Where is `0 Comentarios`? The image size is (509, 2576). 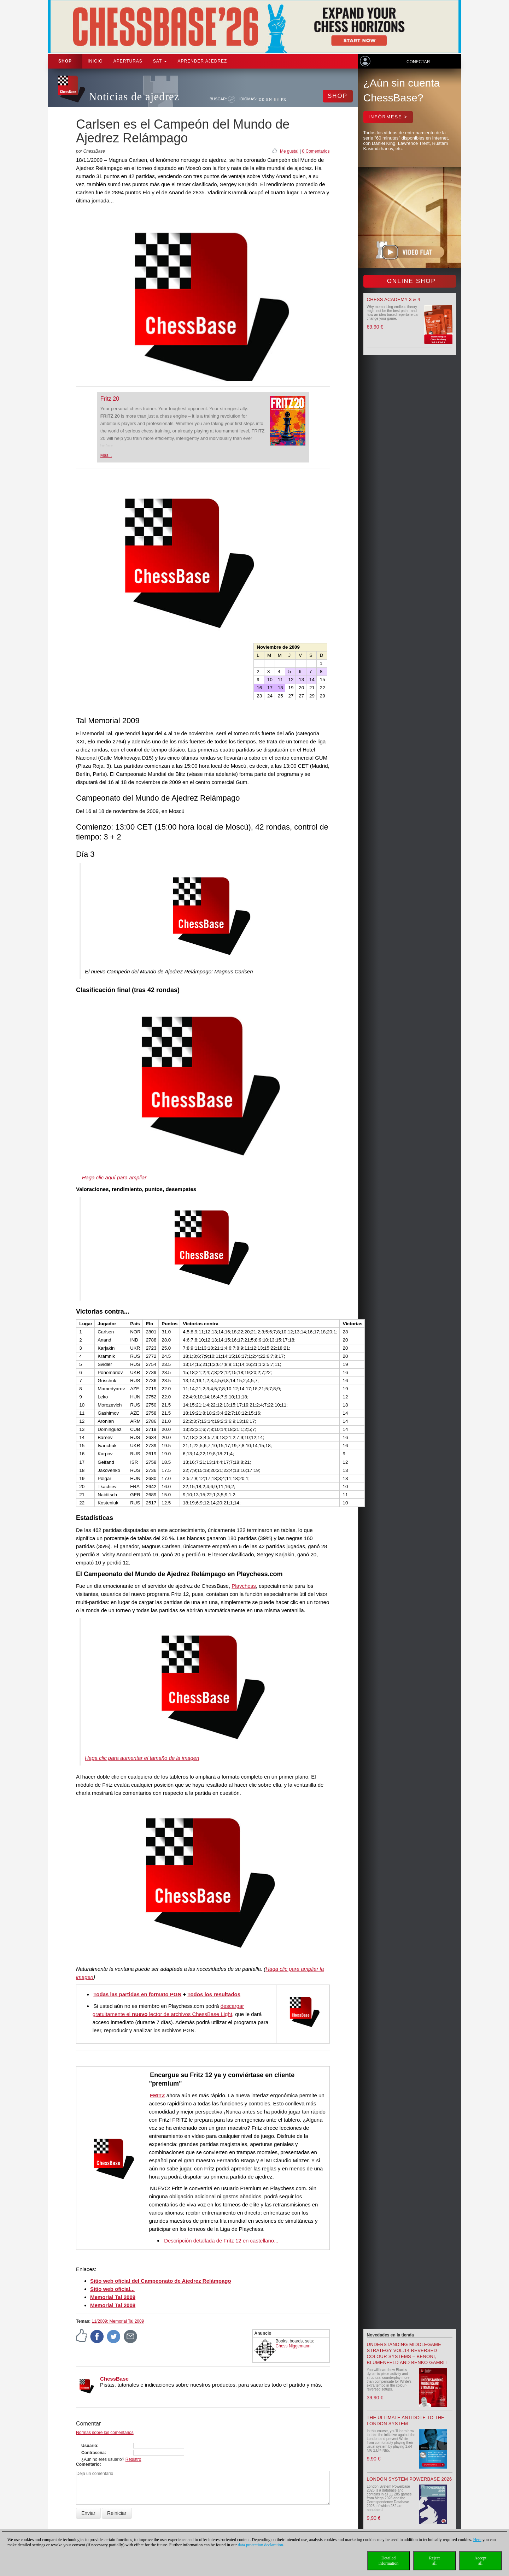 0 Comentarios is located at coordinates (315, 151).